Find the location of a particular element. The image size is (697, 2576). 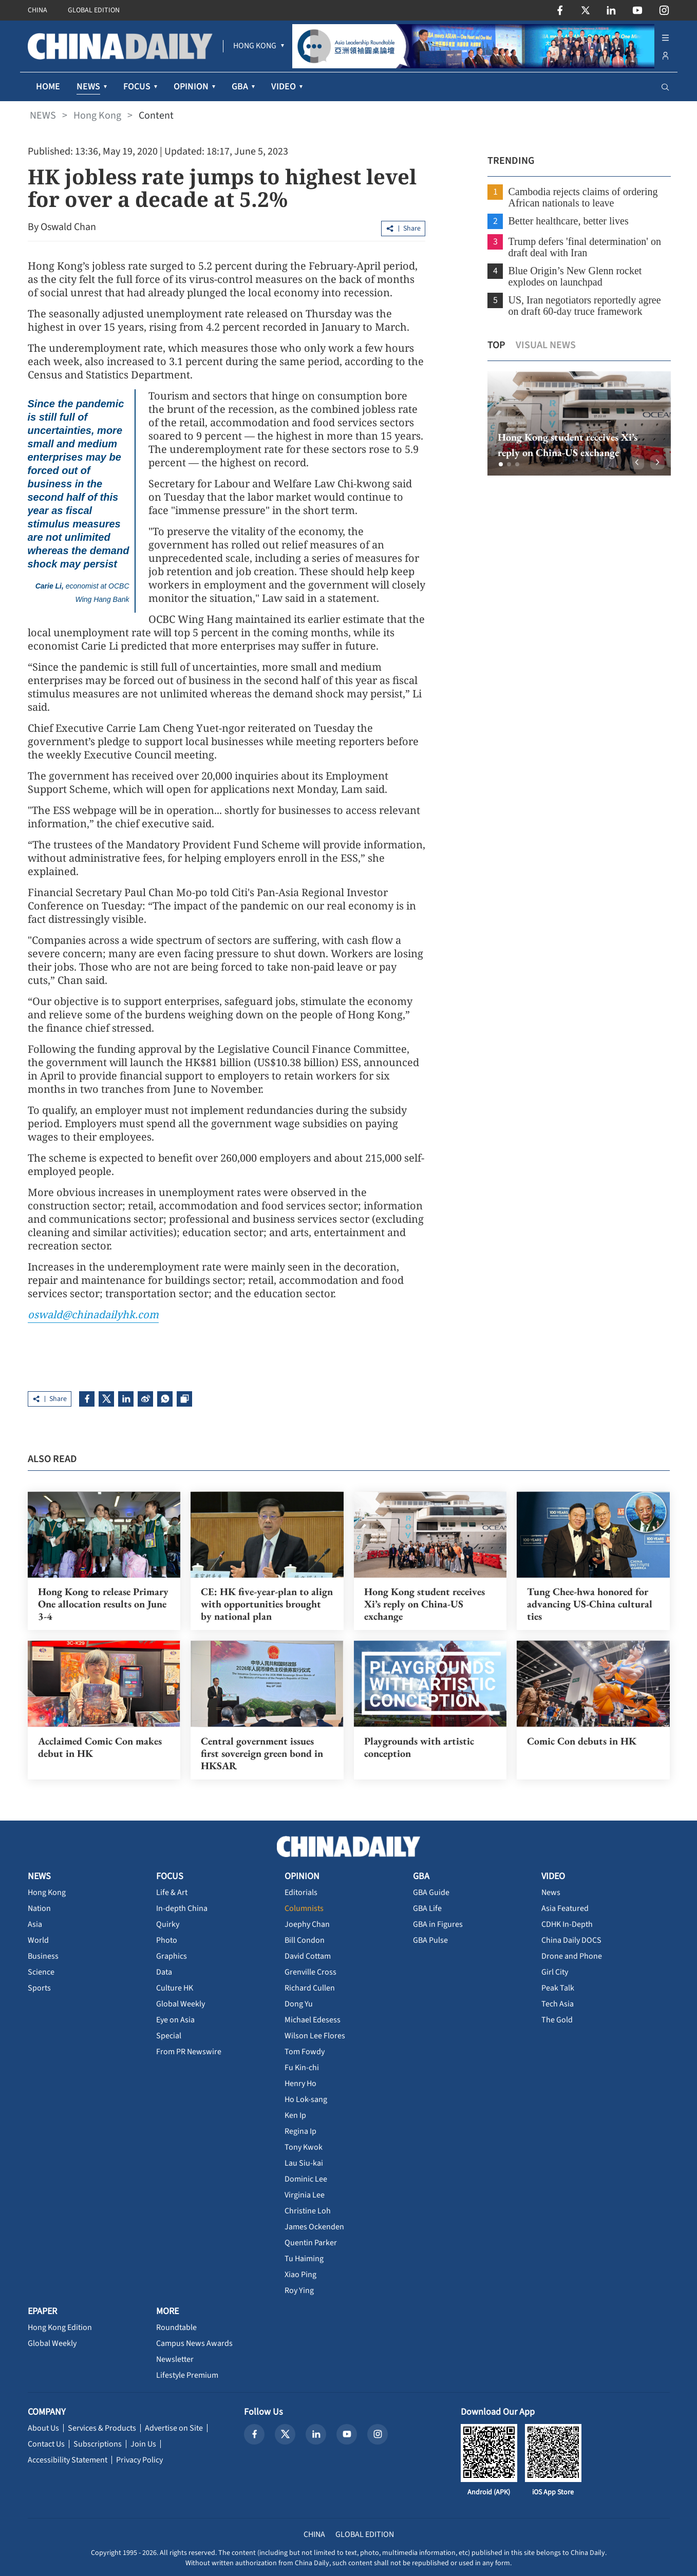

HOME is located at coordinates (48, 86).